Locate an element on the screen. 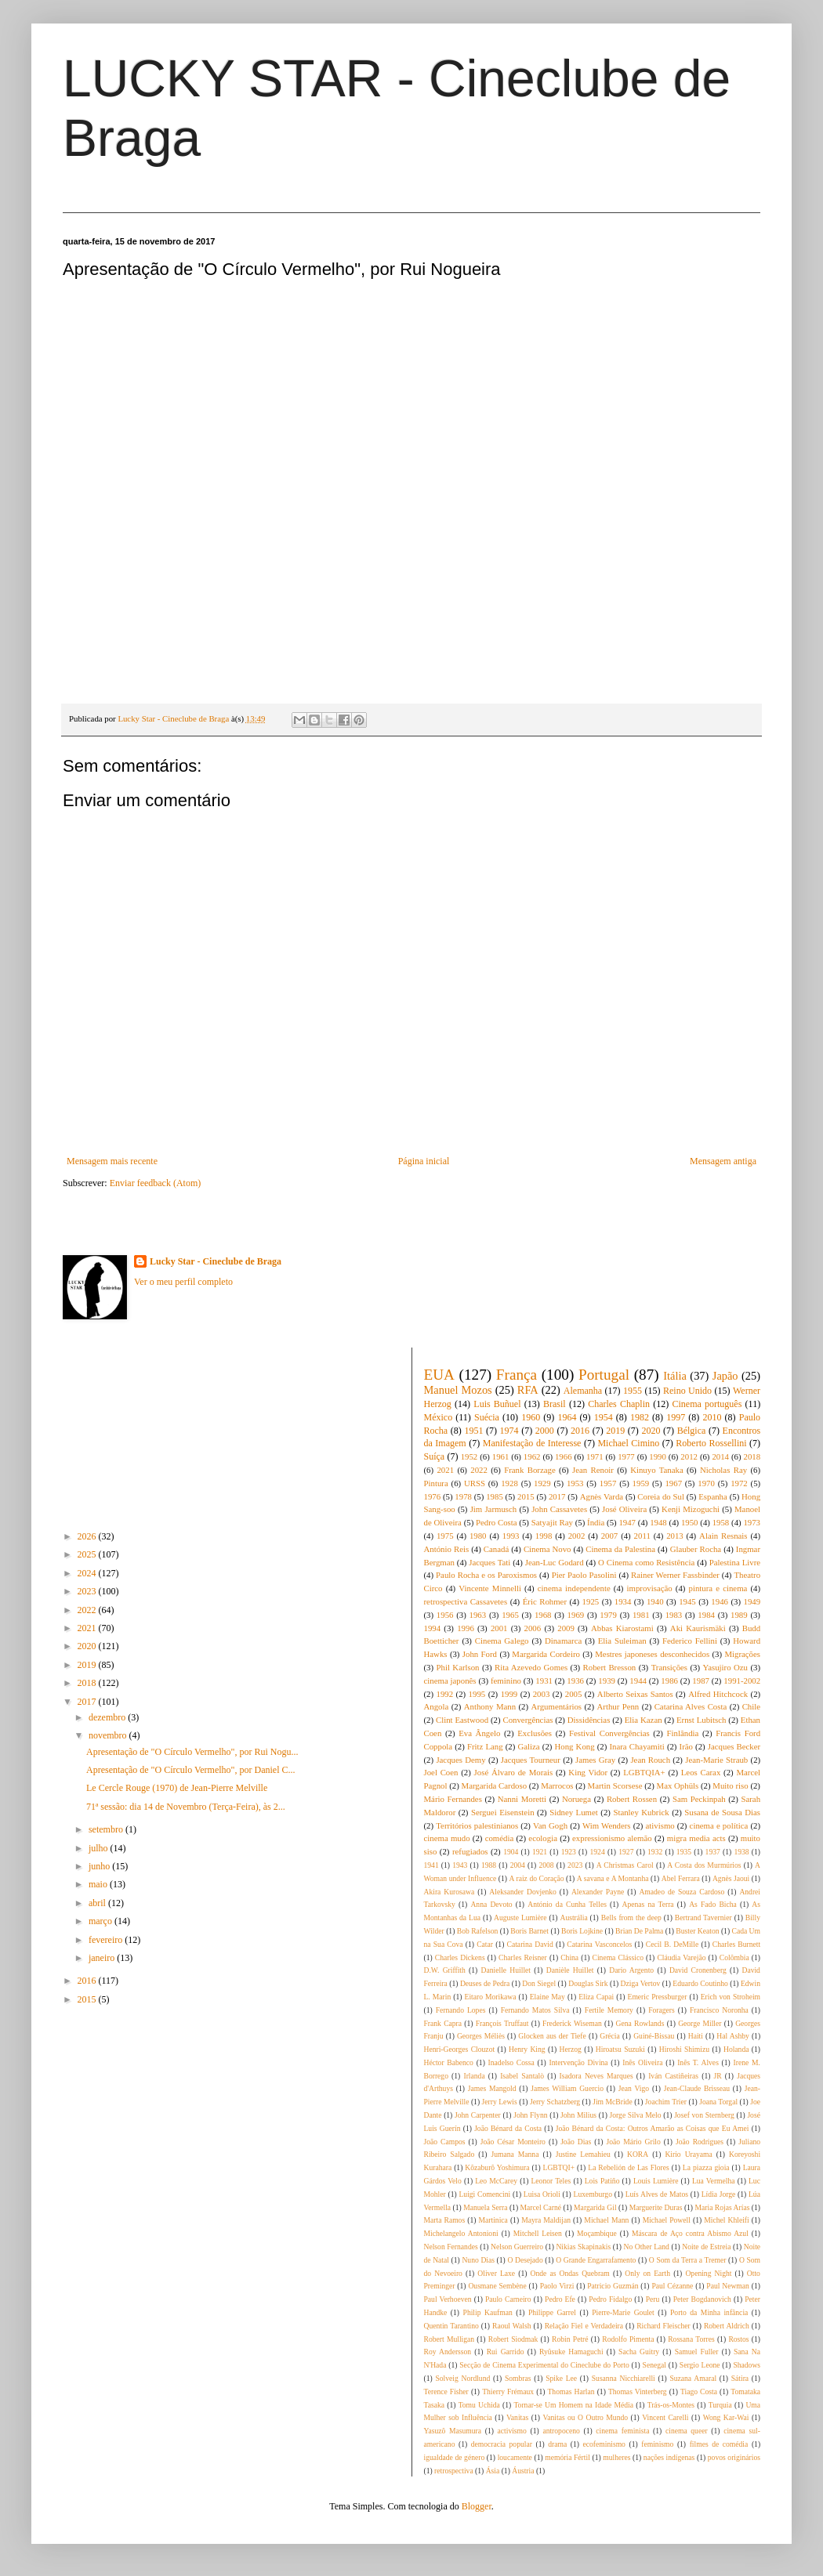 This screenshot has width=823, height=2576. Francisco Noronha is located at coordinates (719, 2010).